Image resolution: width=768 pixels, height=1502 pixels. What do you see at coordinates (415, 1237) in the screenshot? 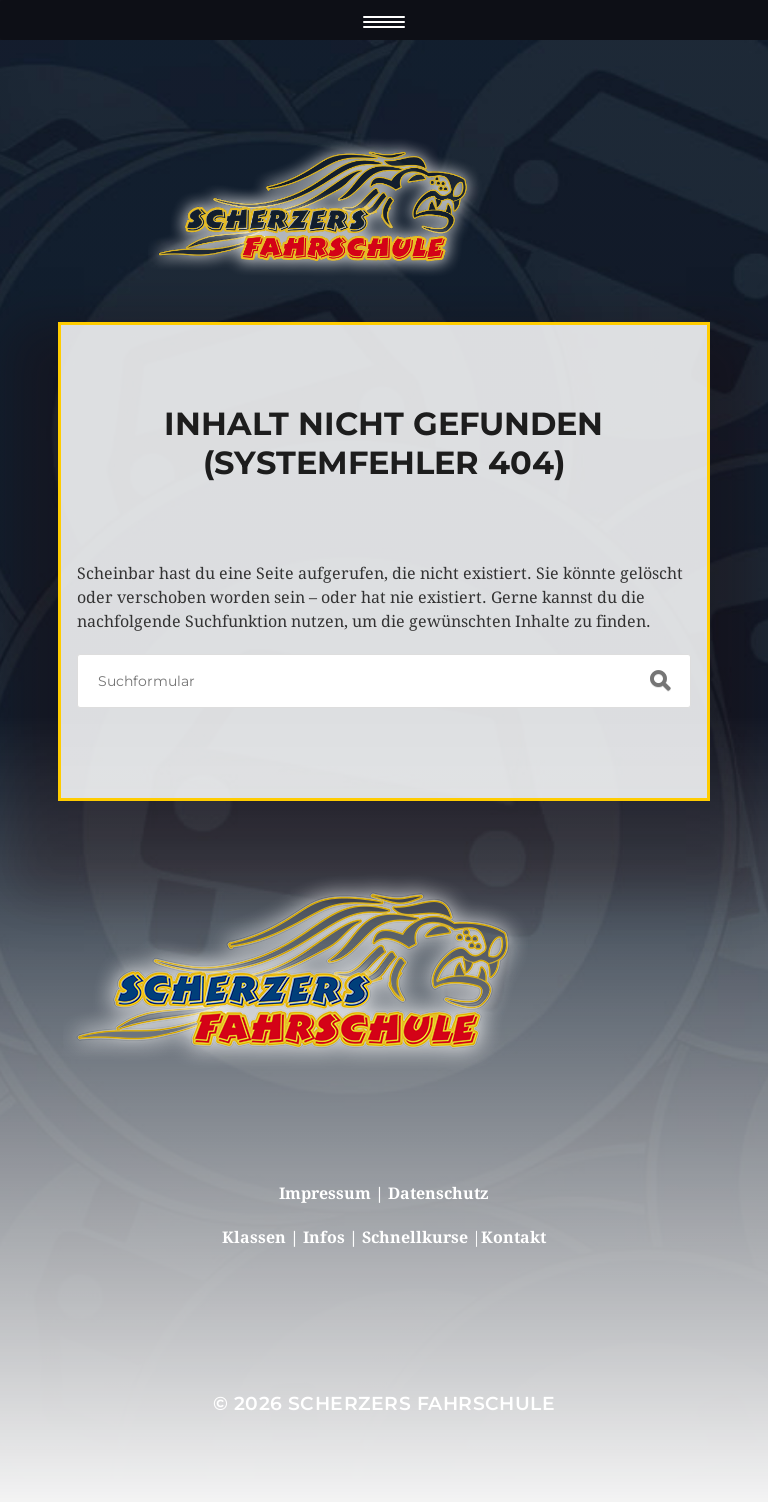
I see `Schnellkurse` at bounding box center [415, 1237].